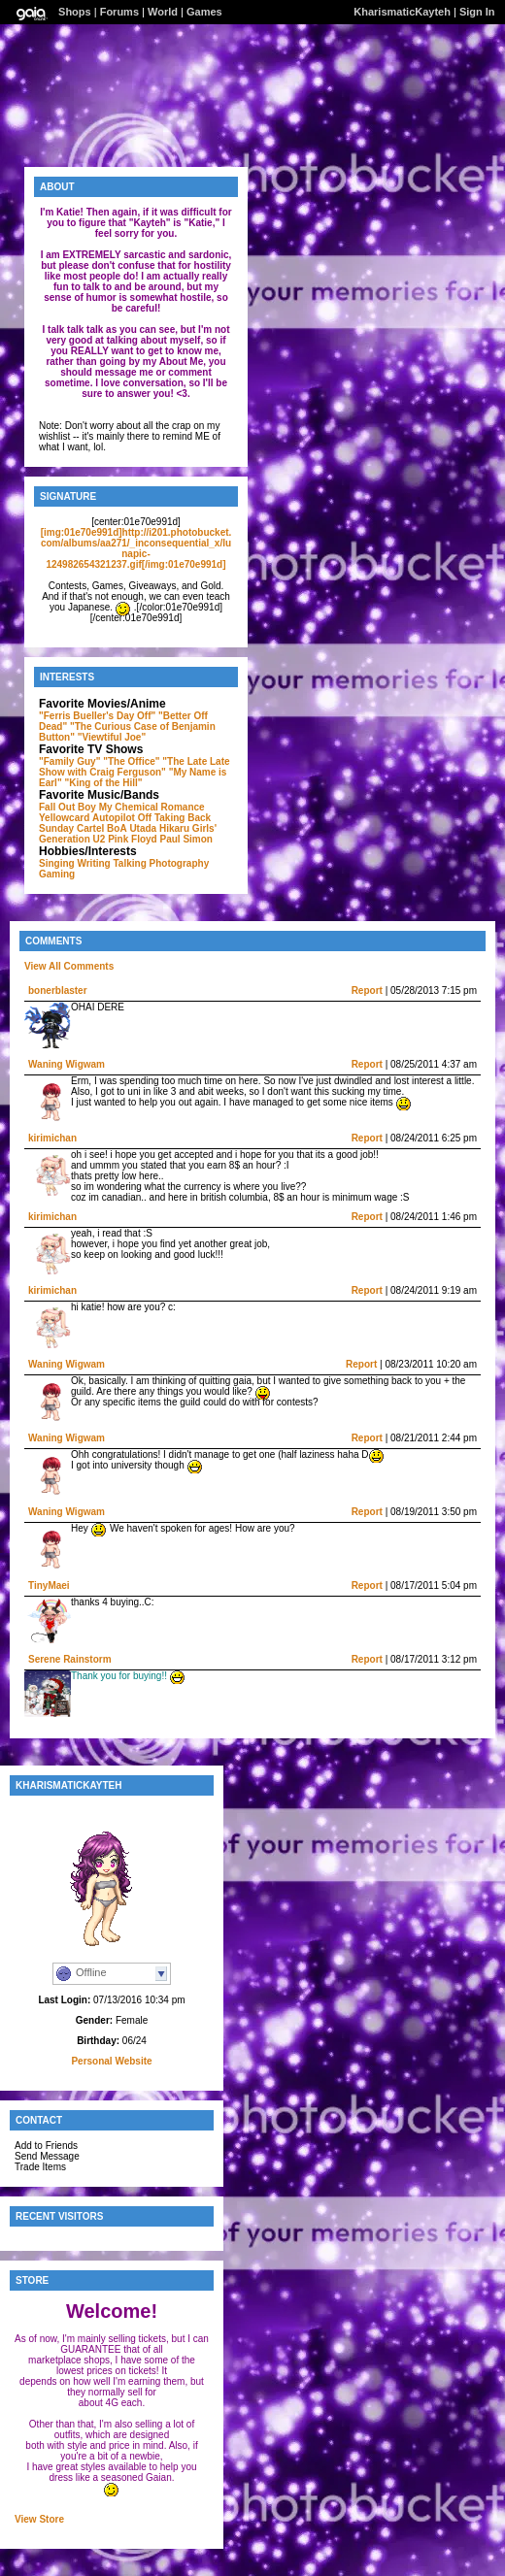  Describe the element at coordinates (136, 548) in the screenshot. I see `[img:01e70e991d]http://i201.photobucket.com/albums/aa271/_inconsequential_x/lunapic-124982654321237.gif[/img:01e70e991d]` at that location.